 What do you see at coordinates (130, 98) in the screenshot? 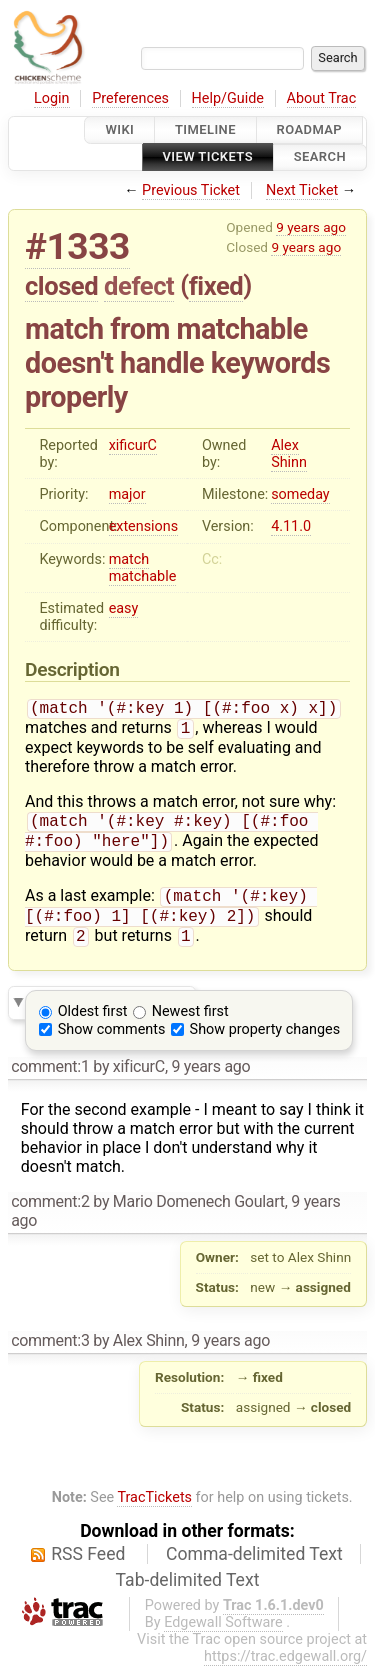
I see `Preferences` at bounding box center [130, 98].